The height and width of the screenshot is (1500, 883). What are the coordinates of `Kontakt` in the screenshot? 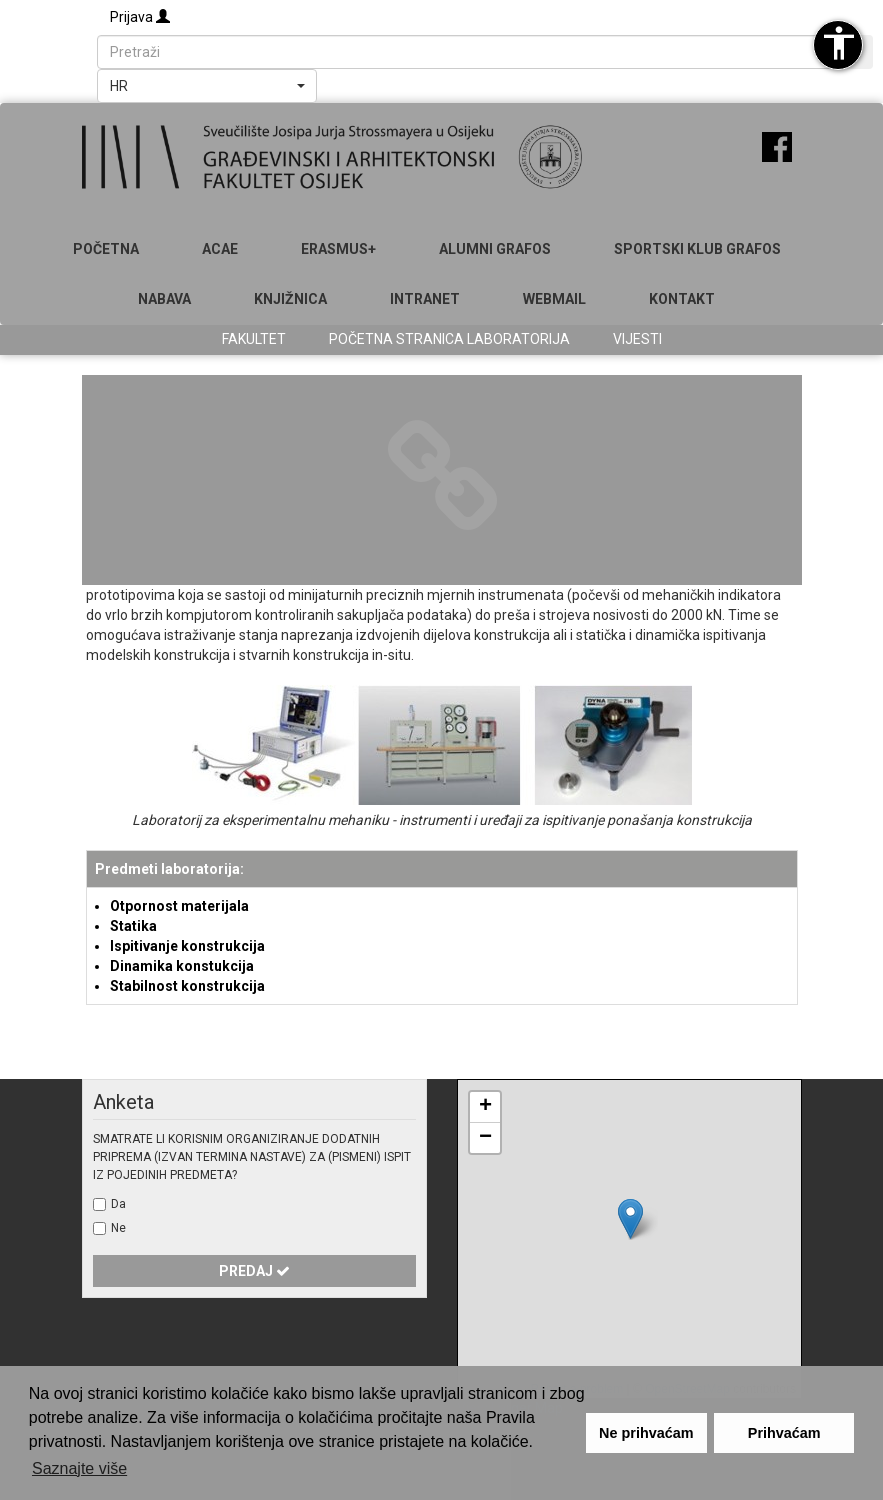 It's located at (682, 299).